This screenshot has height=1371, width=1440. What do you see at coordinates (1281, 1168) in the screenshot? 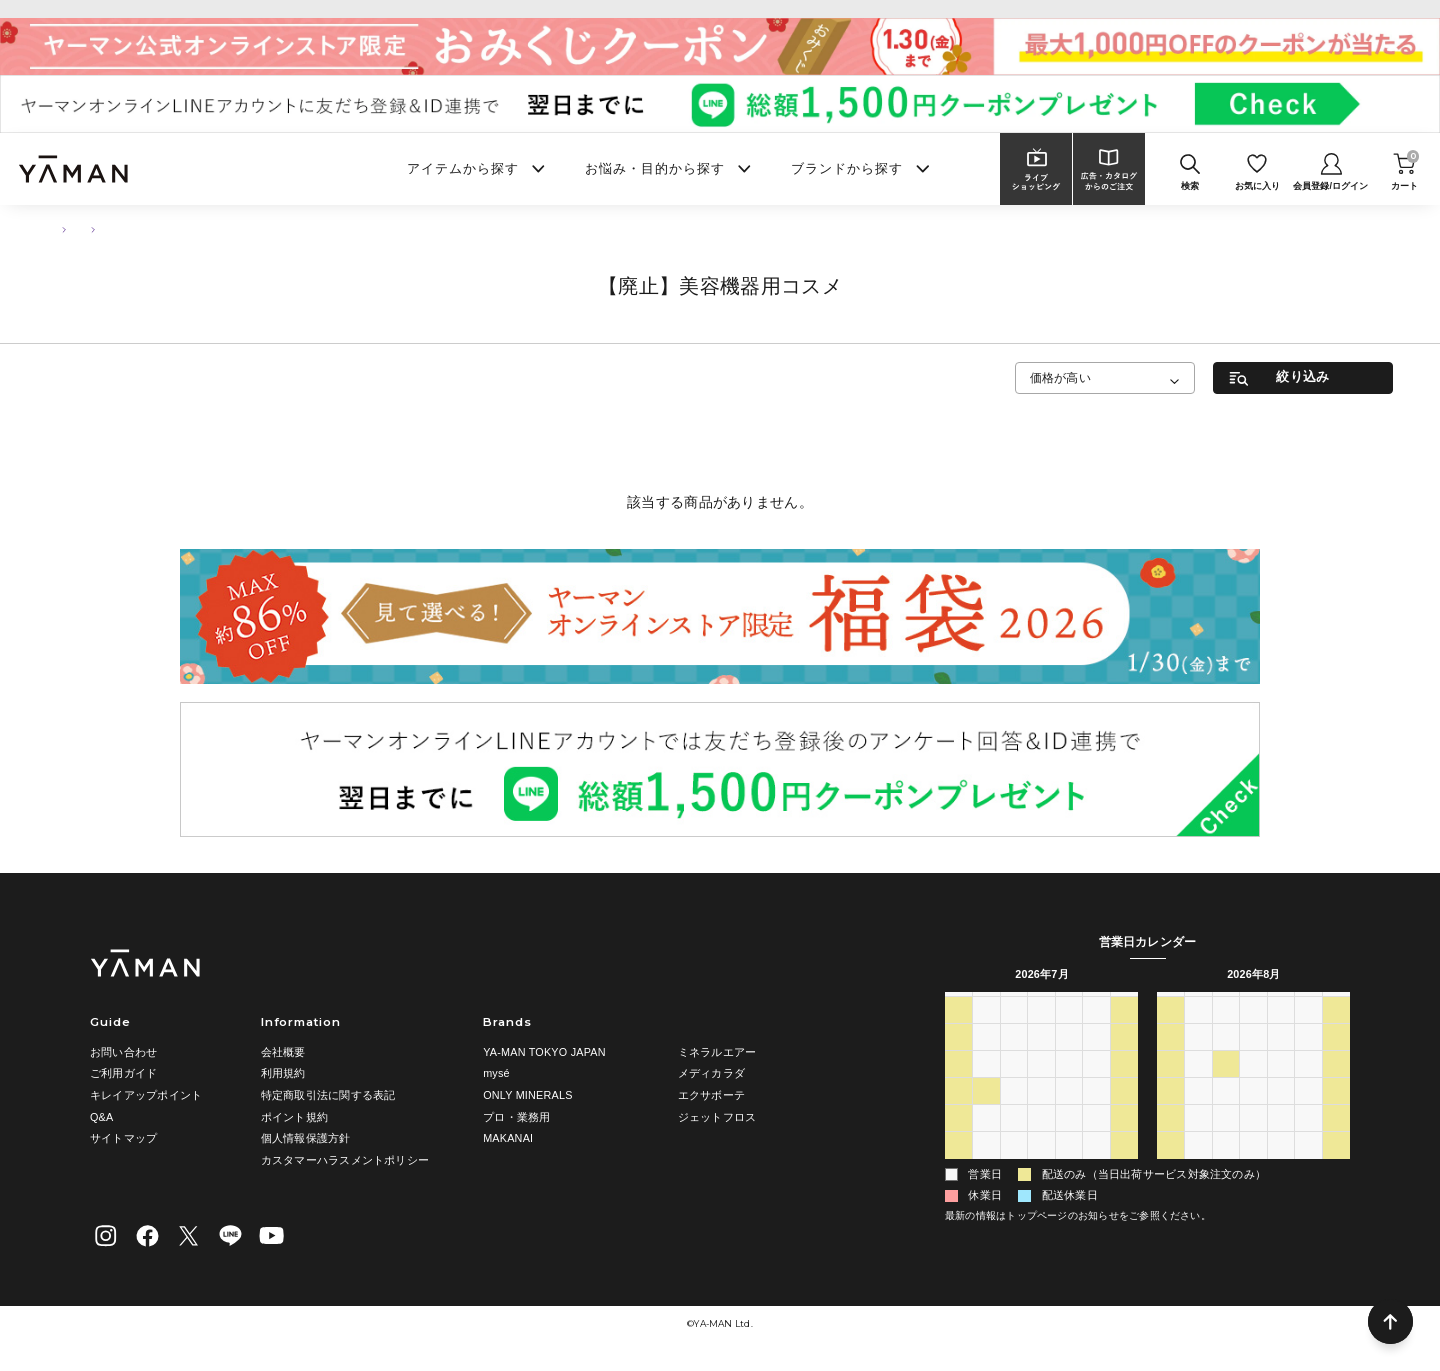
I see `3 [2026年9月3日]` at bounding box center [1281, 1168].